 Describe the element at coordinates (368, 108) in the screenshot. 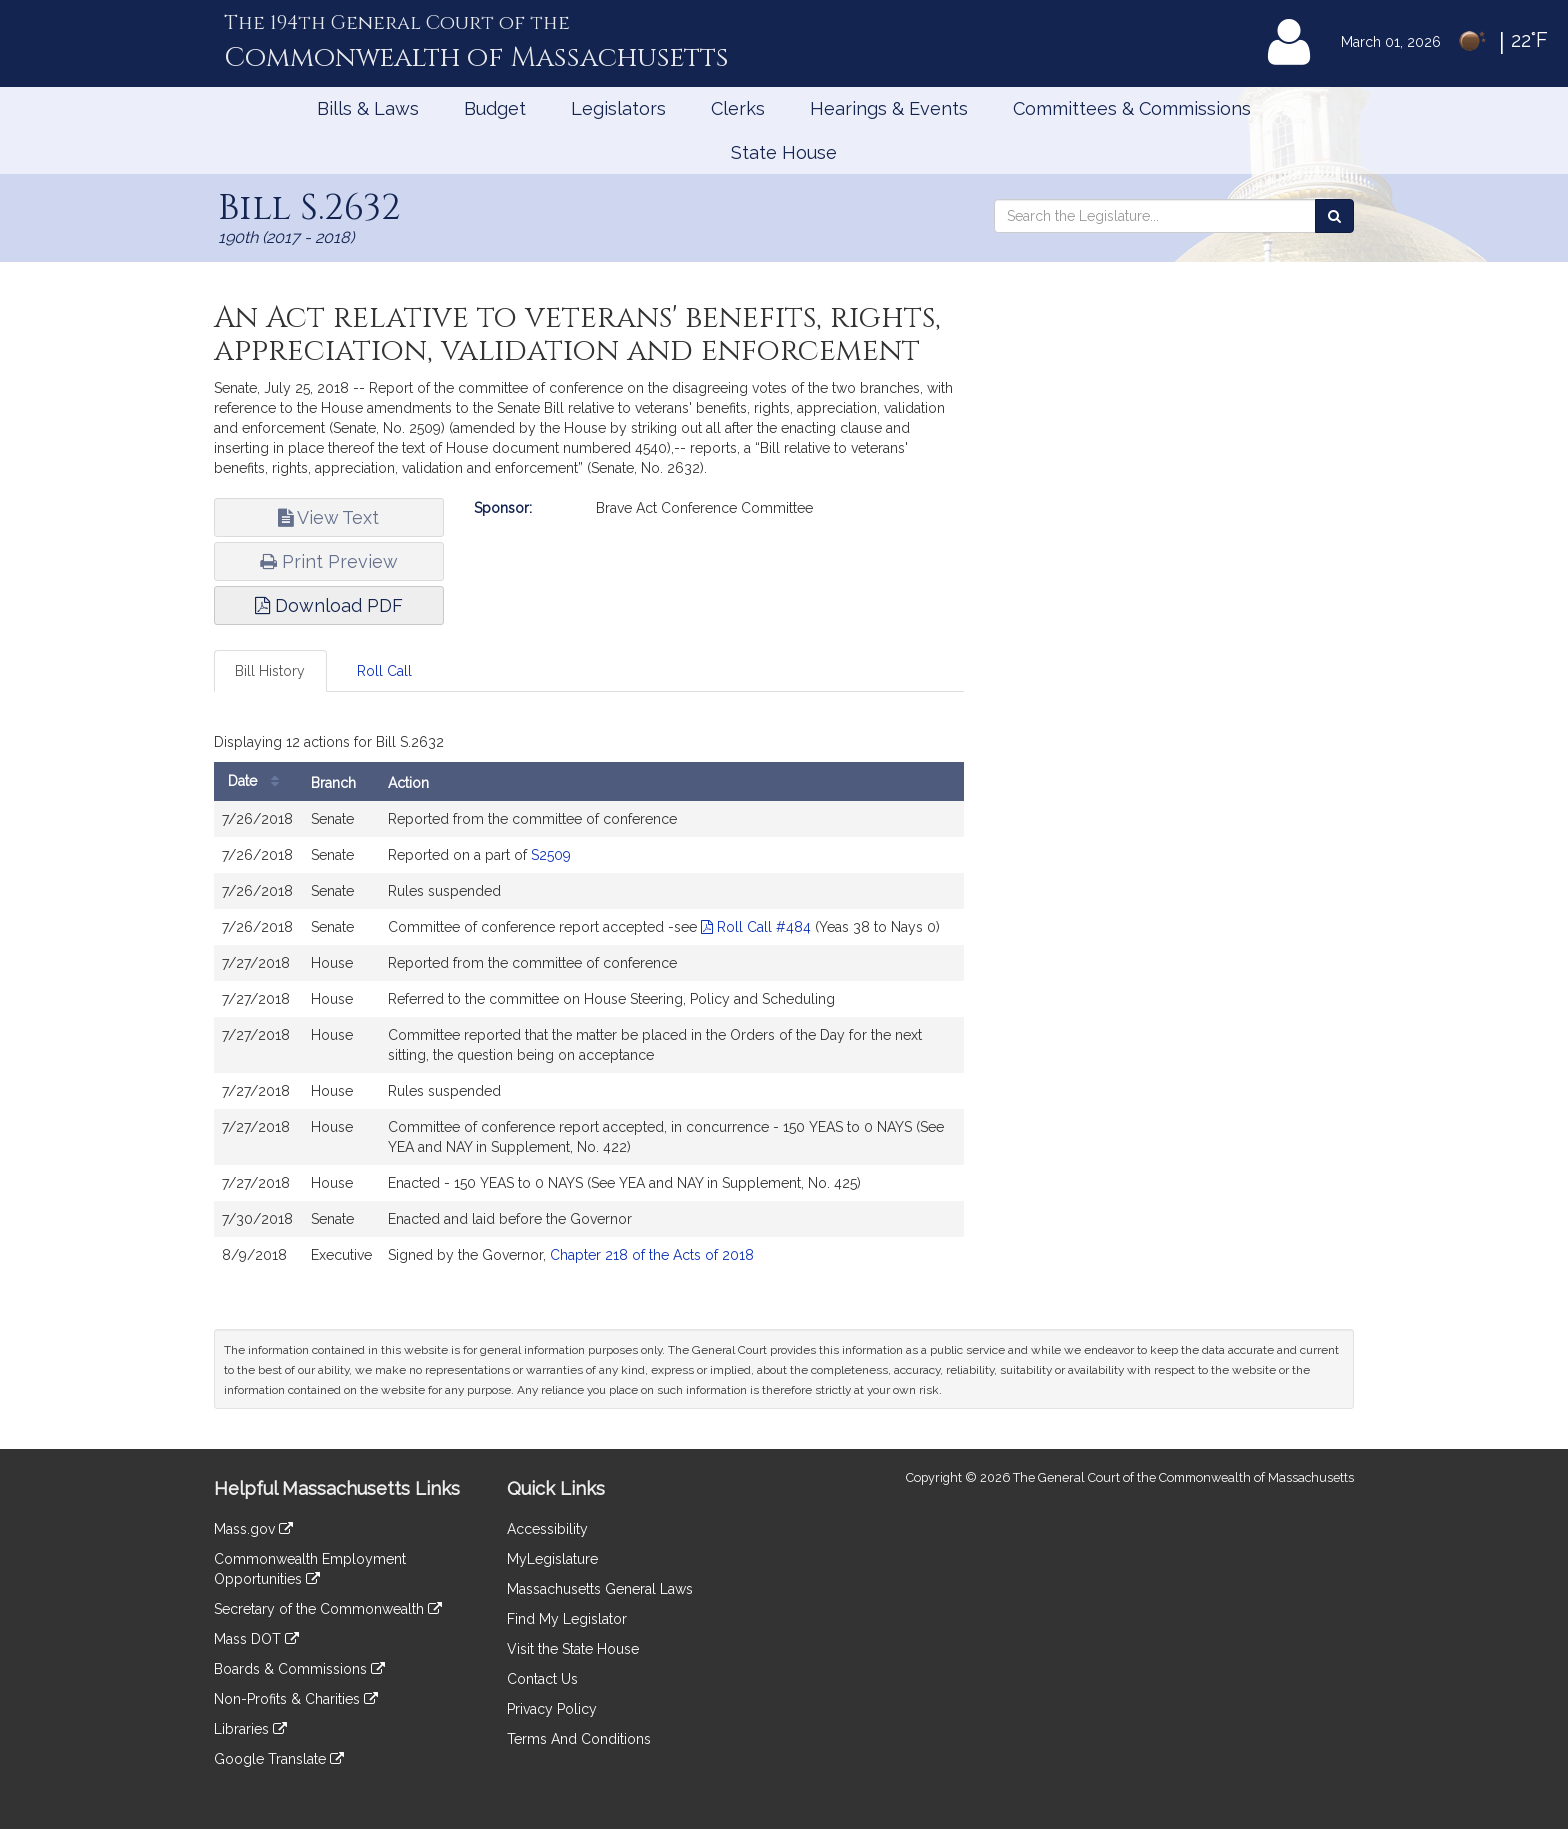

I see `Bills & Laws` at that location.